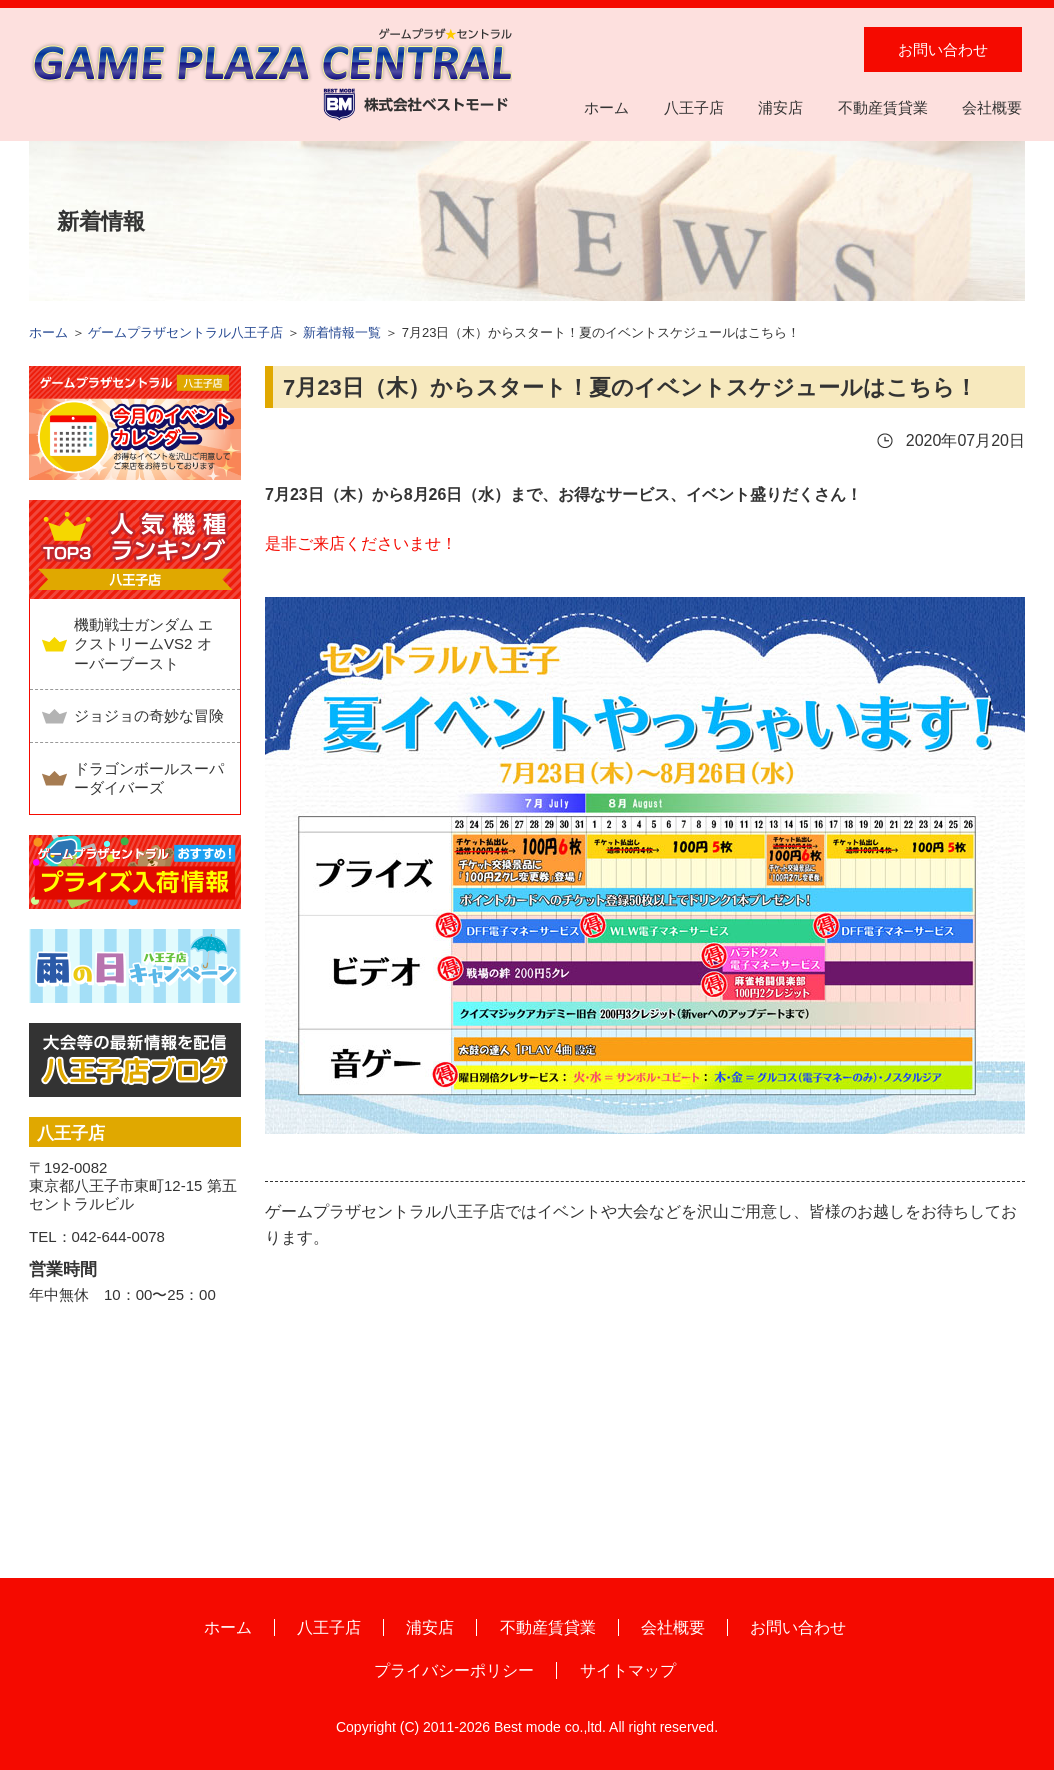 This screenshot has width=1054, height=1770. What do you see at coordinates (342, 332) in the screenshot?
I see `新着情報一覧` at bounding box center [342, 332].